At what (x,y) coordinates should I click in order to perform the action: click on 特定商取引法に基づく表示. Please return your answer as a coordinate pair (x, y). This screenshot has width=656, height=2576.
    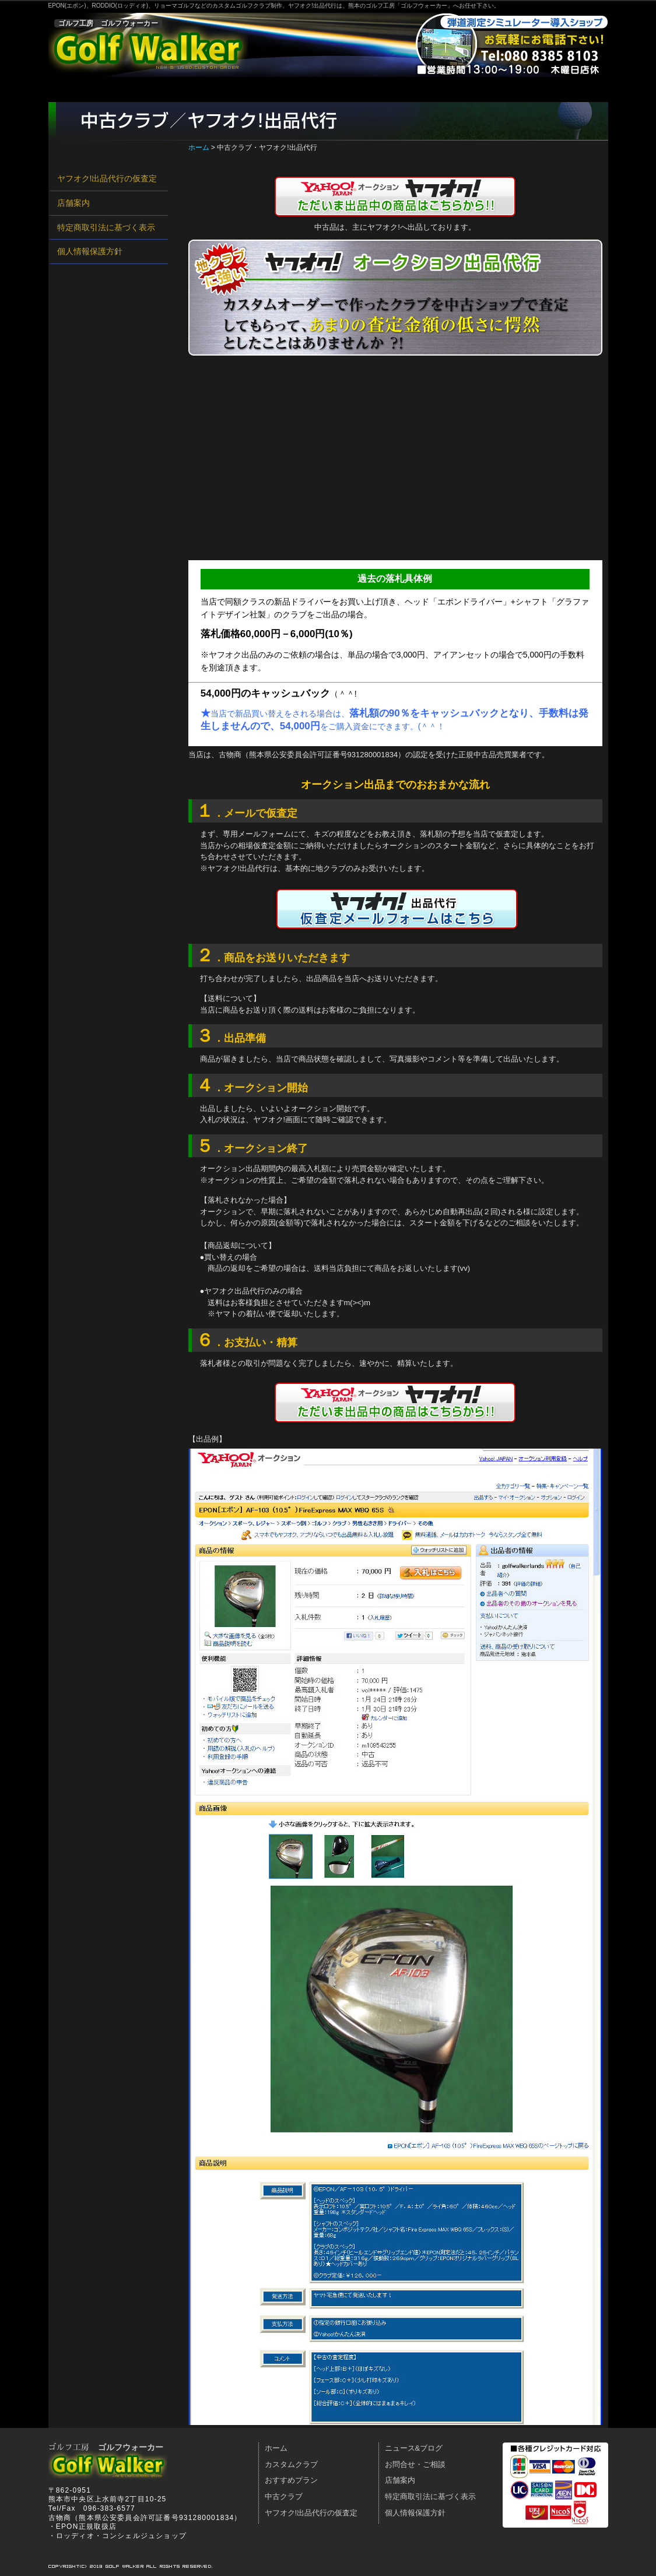
    Looking at the image, I should click on (106, 227).